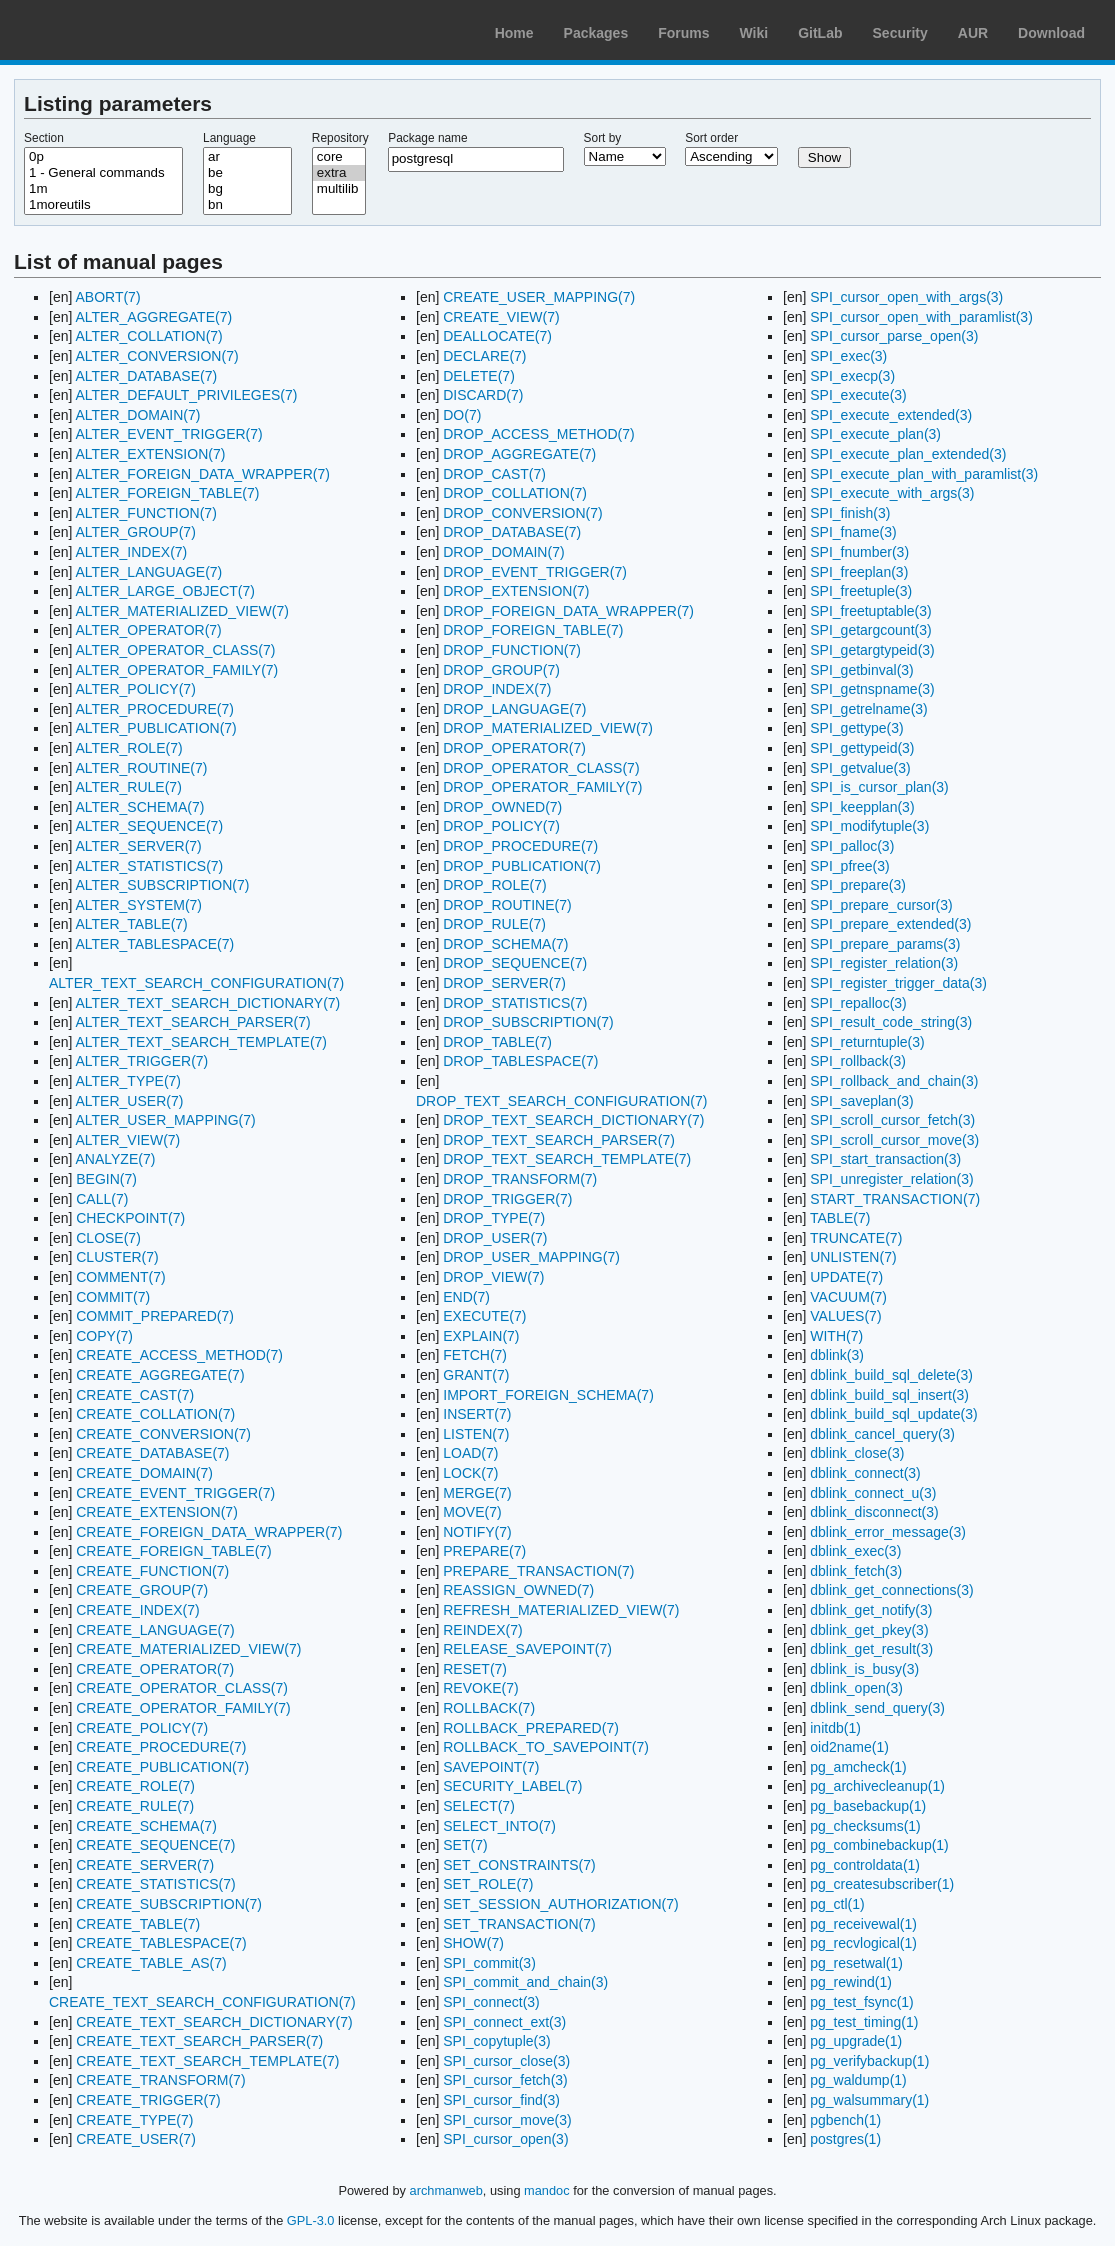 The width and height of the screenshot is (1115, 2246). What do you see at coordinates (906, 297) in the screenshot?
I see `SPI_cursor_open_with_args(3)` at bounding box center [906, 297].